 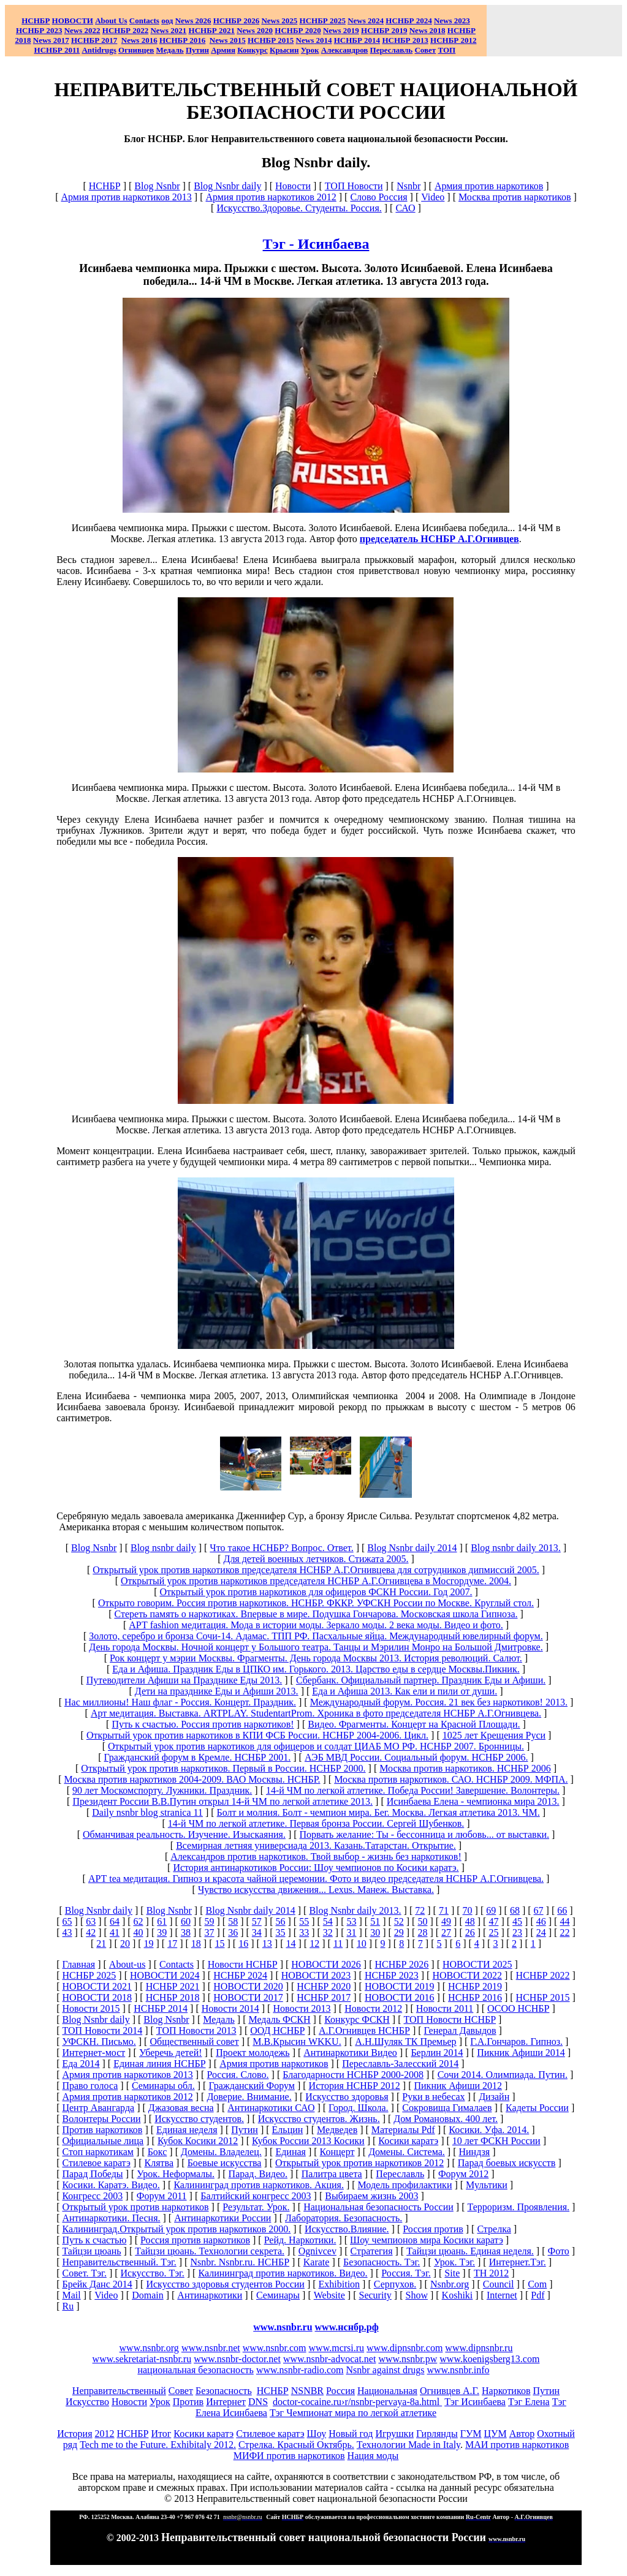 I want to click on Благодарности НСНБР 2000-2008, so click(x=353, y=2074).